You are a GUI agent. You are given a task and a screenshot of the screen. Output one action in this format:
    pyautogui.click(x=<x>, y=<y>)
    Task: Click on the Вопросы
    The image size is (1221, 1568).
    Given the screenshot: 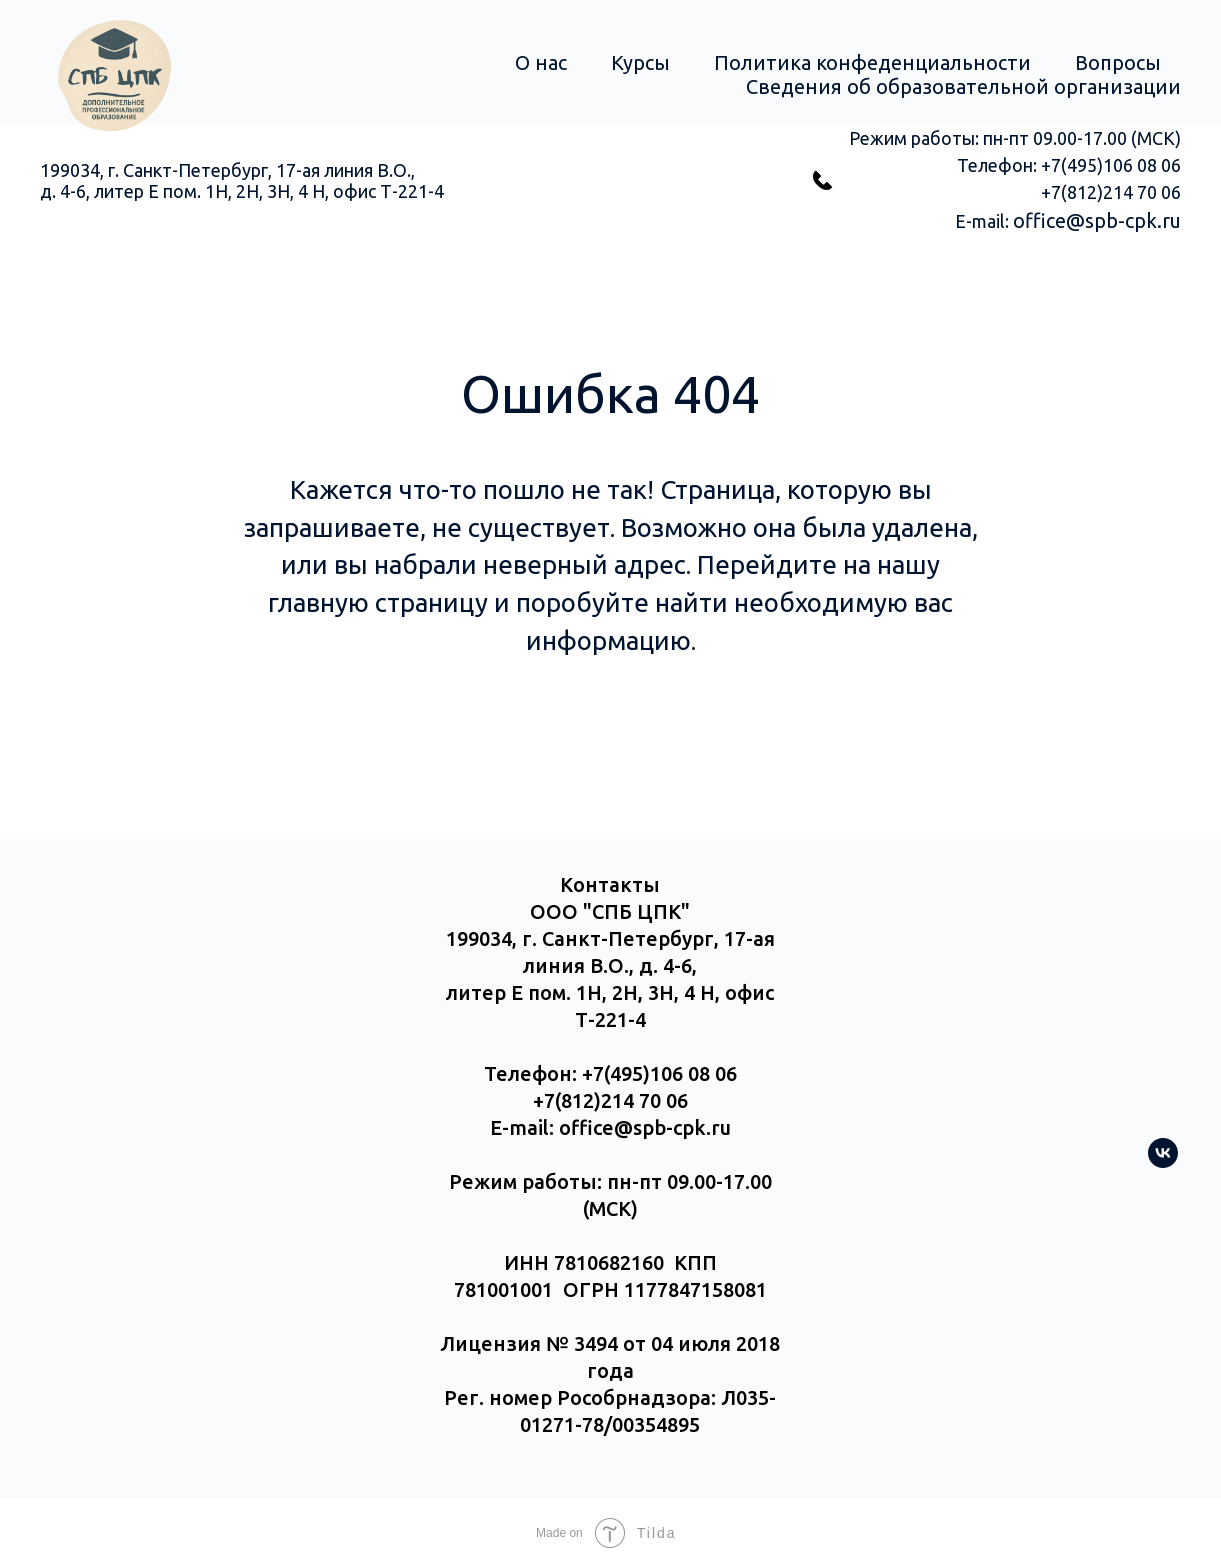 What is the action you would take?
    pyautogui.click(x=1118, y=62)
    